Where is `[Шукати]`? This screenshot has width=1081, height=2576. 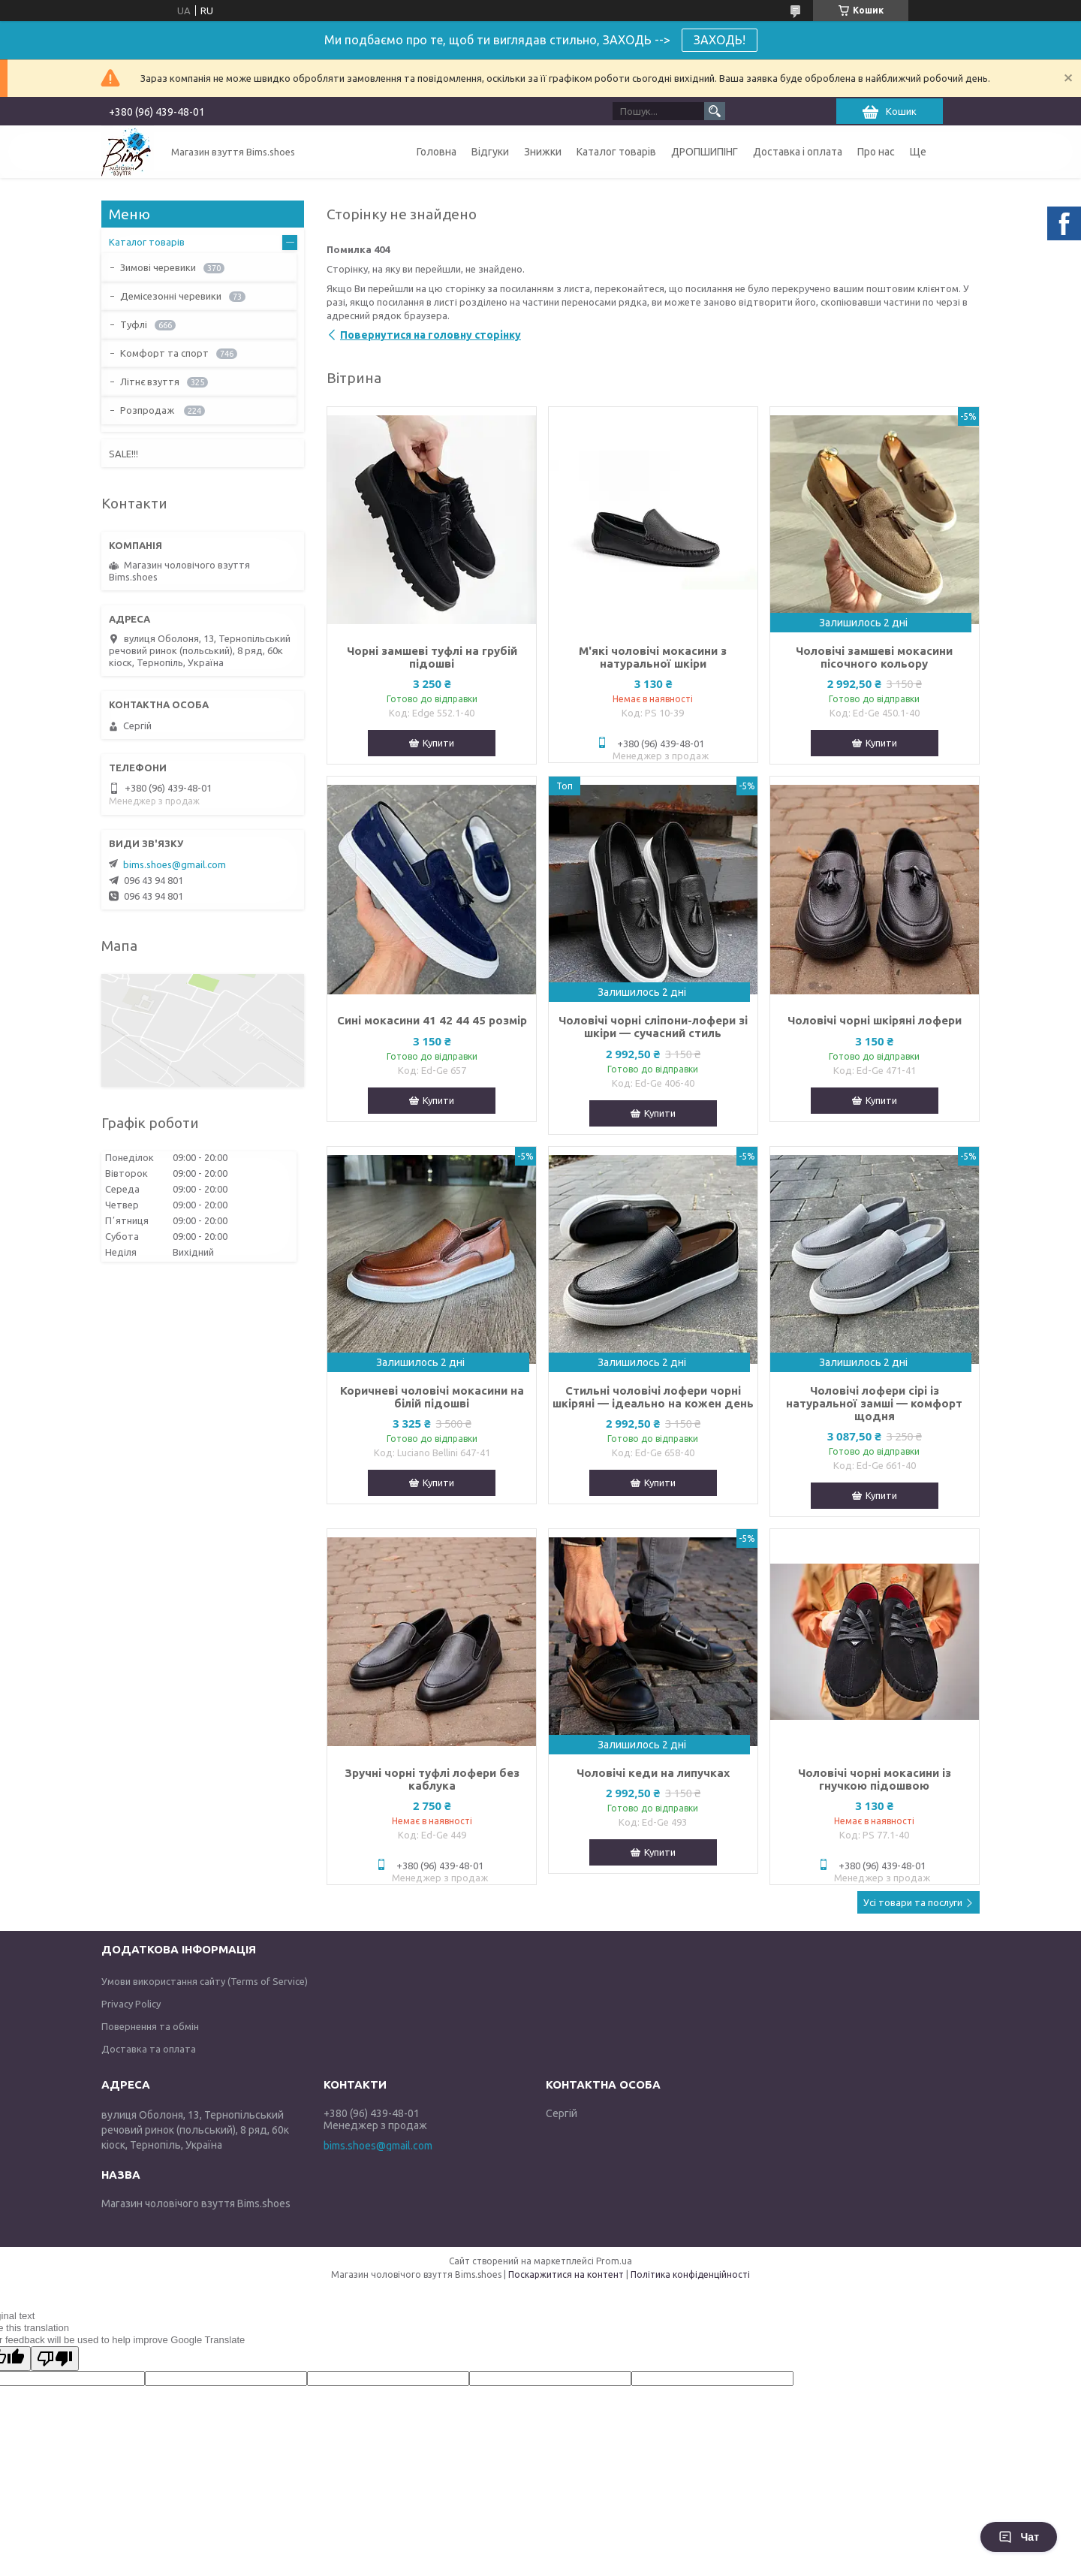 [Шукати] is located at coordinates (714, 111).